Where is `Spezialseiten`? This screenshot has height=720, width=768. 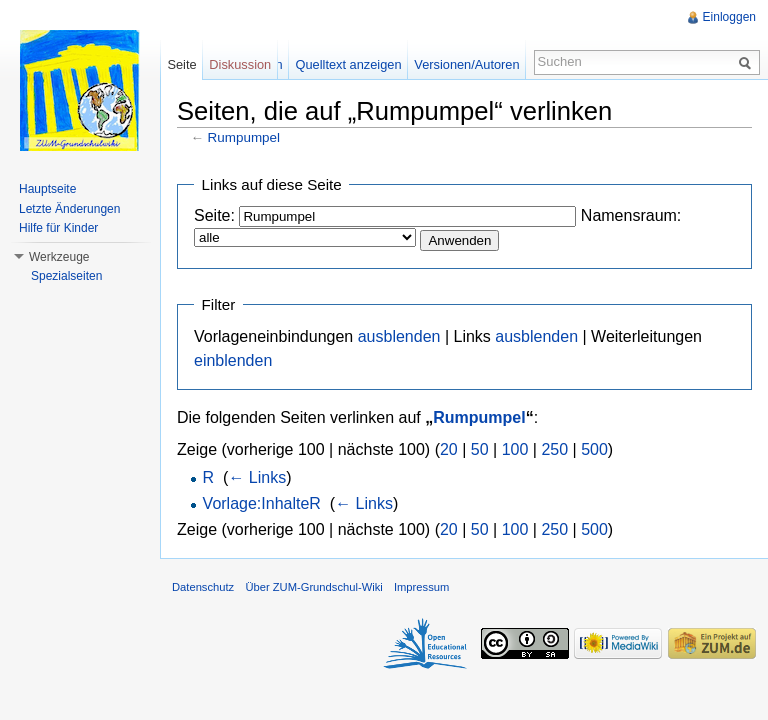
Spezialseiten is located at coordinates (66, 276).